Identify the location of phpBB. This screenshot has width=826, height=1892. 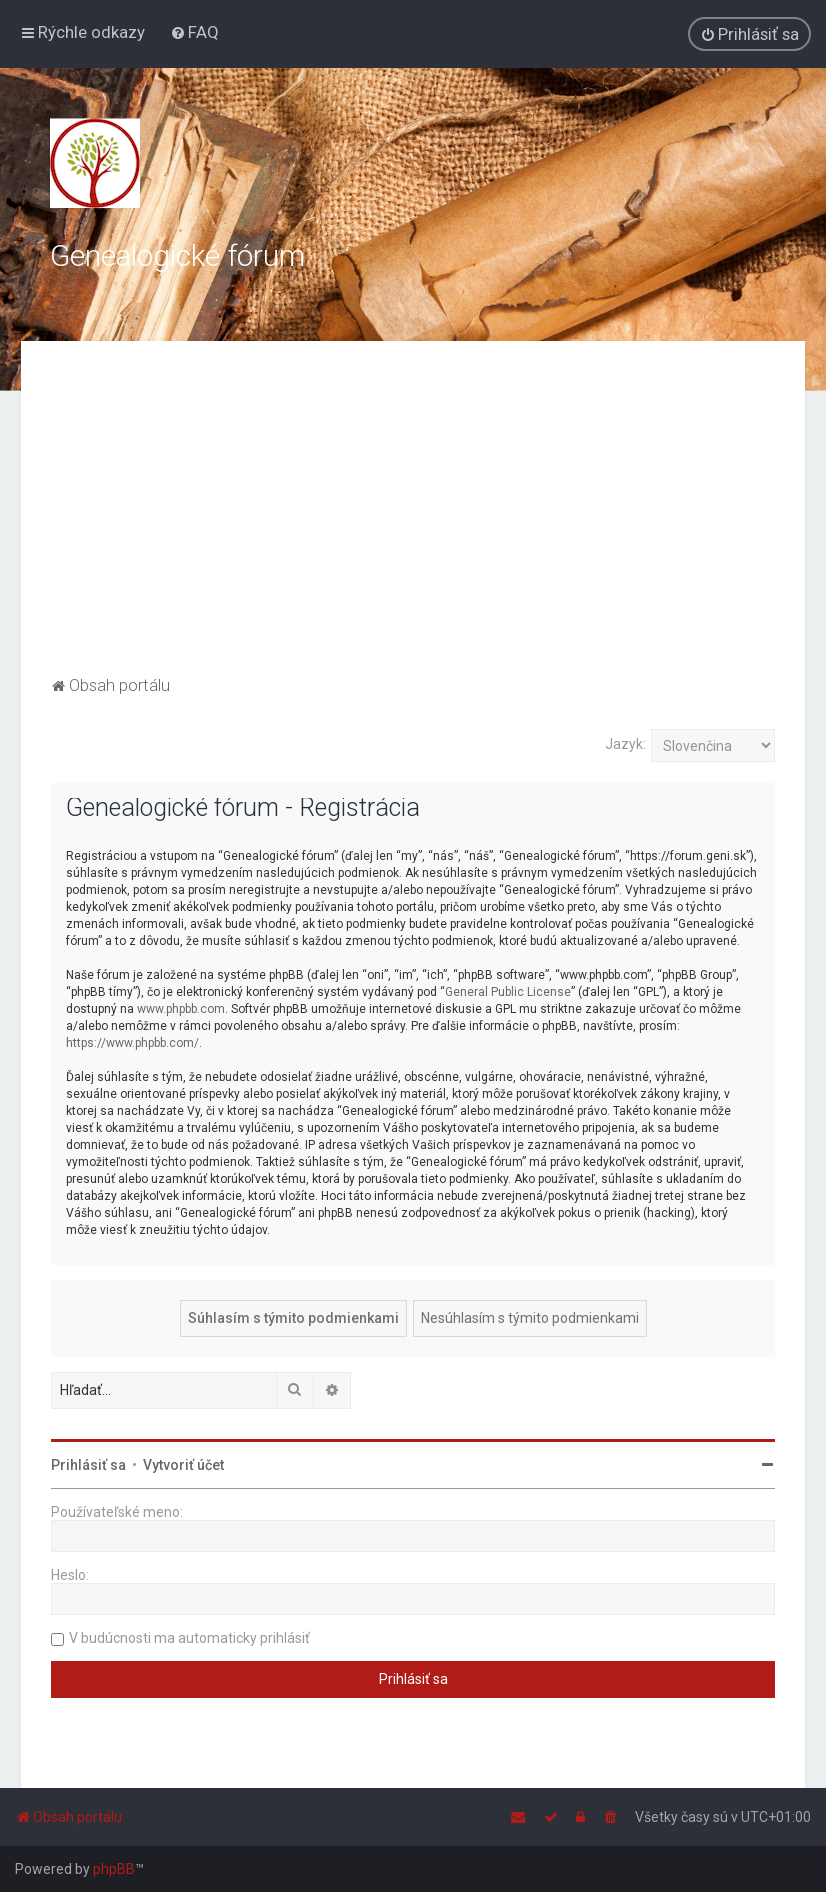
(114, 1869).